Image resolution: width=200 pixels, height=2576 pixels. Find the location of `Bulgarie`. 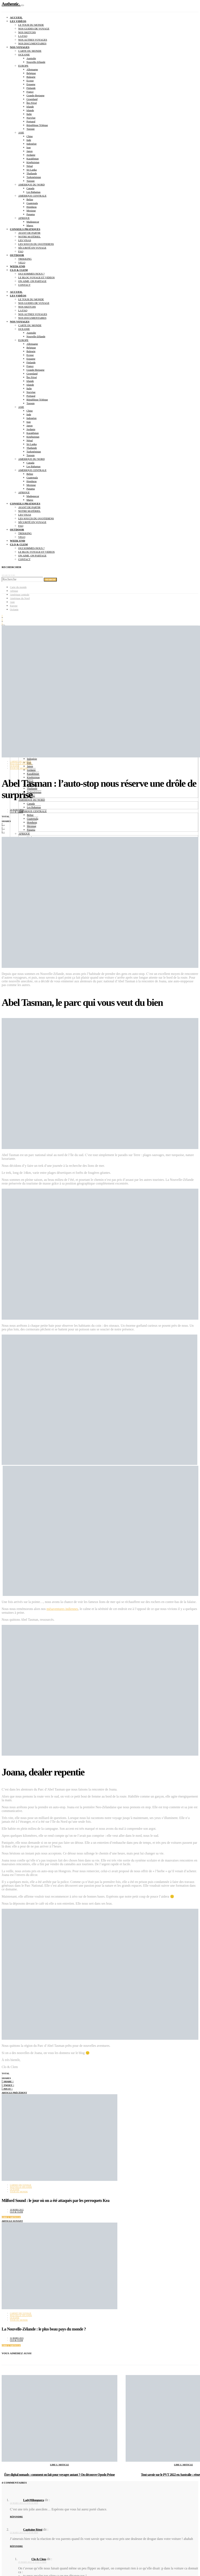

Bulgarie is located at coordinates (30, 76).